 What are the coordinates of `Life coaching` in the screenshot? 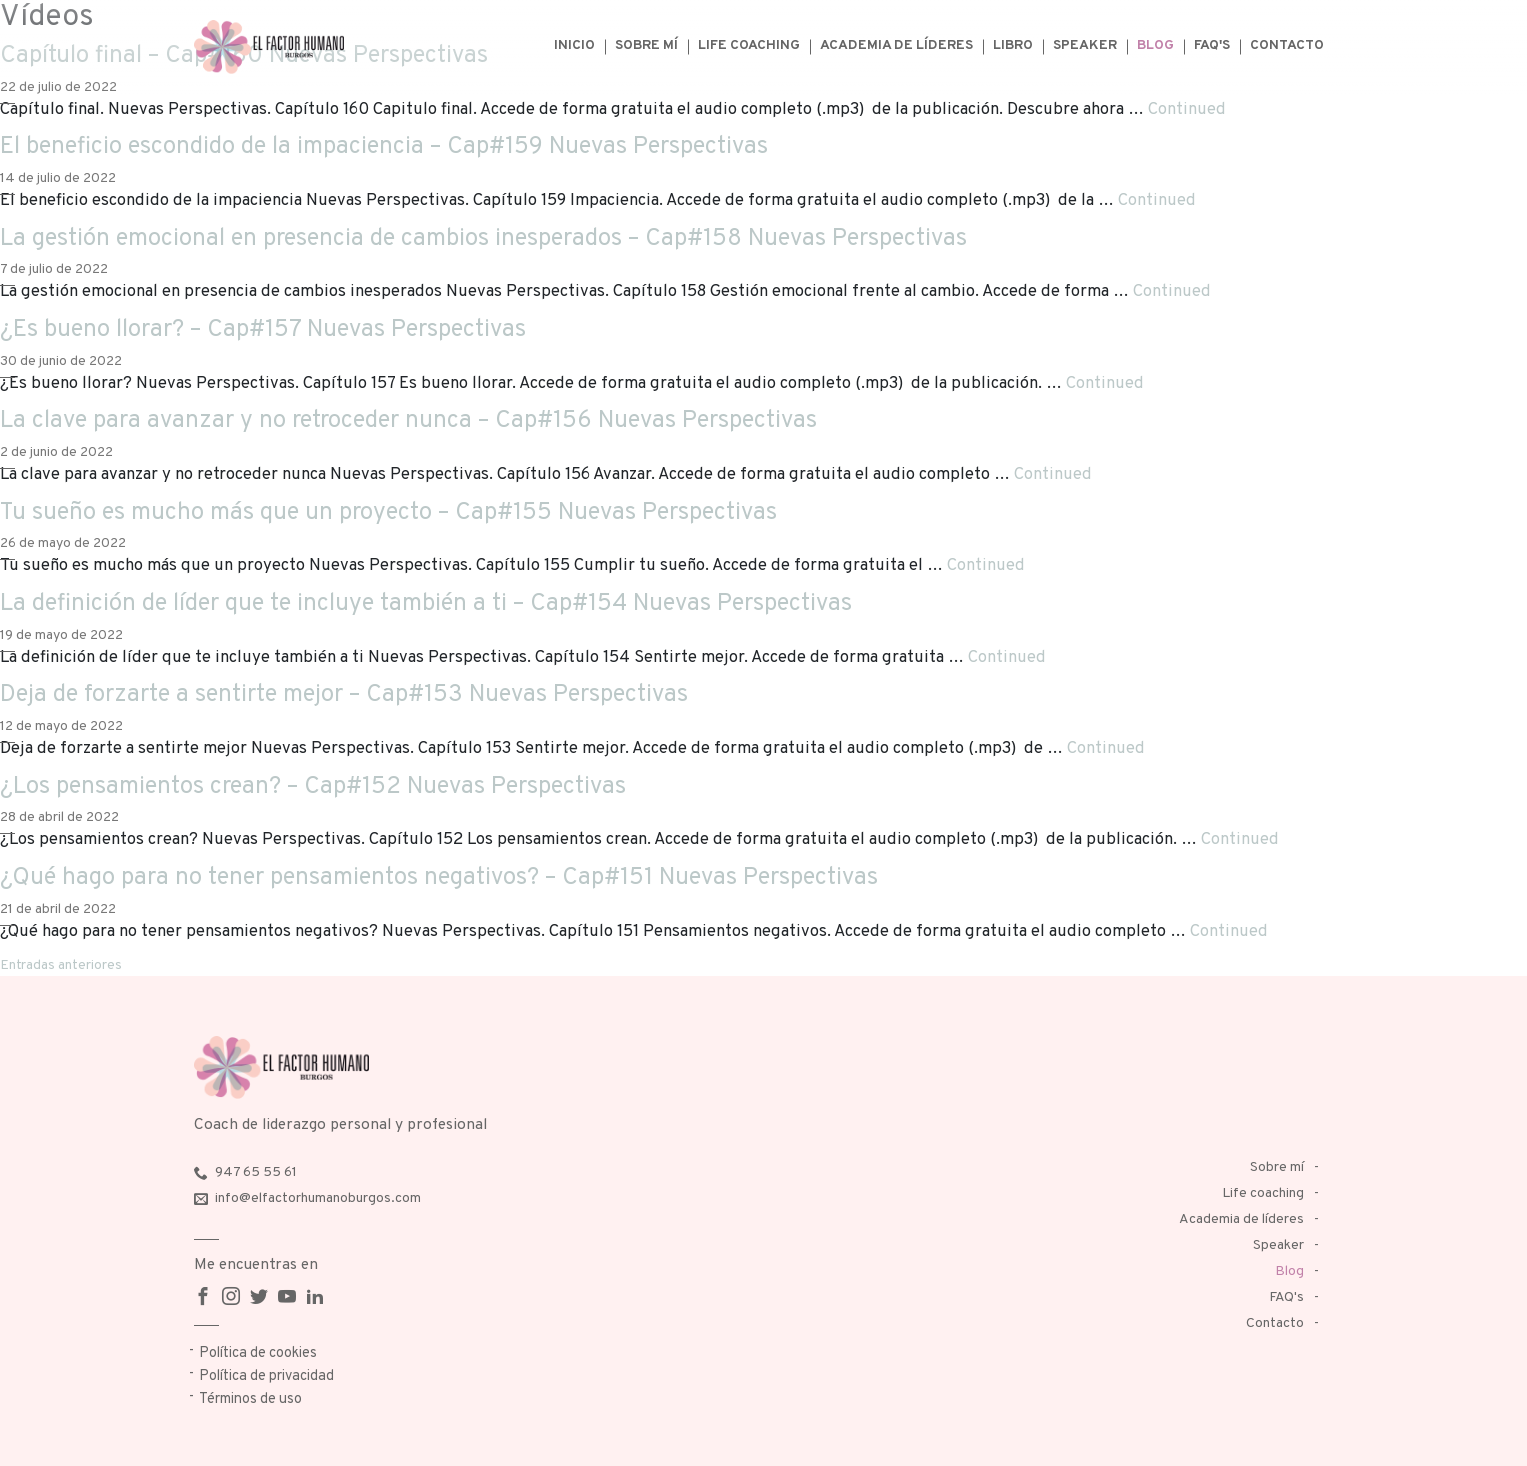 It's located at (749, 45).